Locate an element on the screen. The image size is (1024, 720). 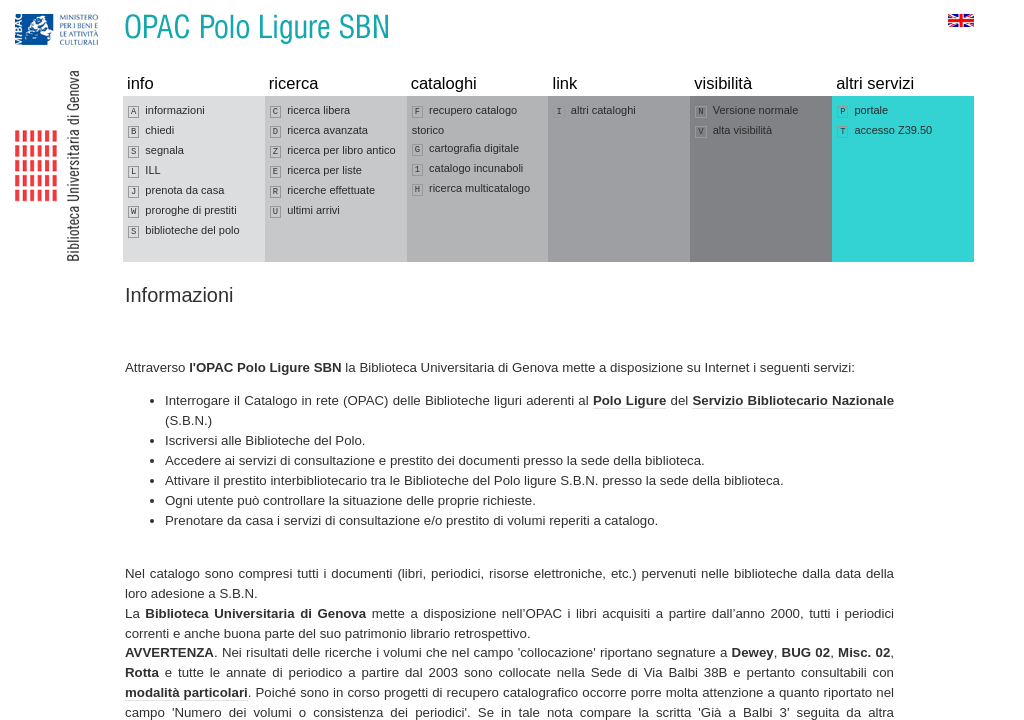
ricerca multicatalogo is located at coordinates (471, 189).